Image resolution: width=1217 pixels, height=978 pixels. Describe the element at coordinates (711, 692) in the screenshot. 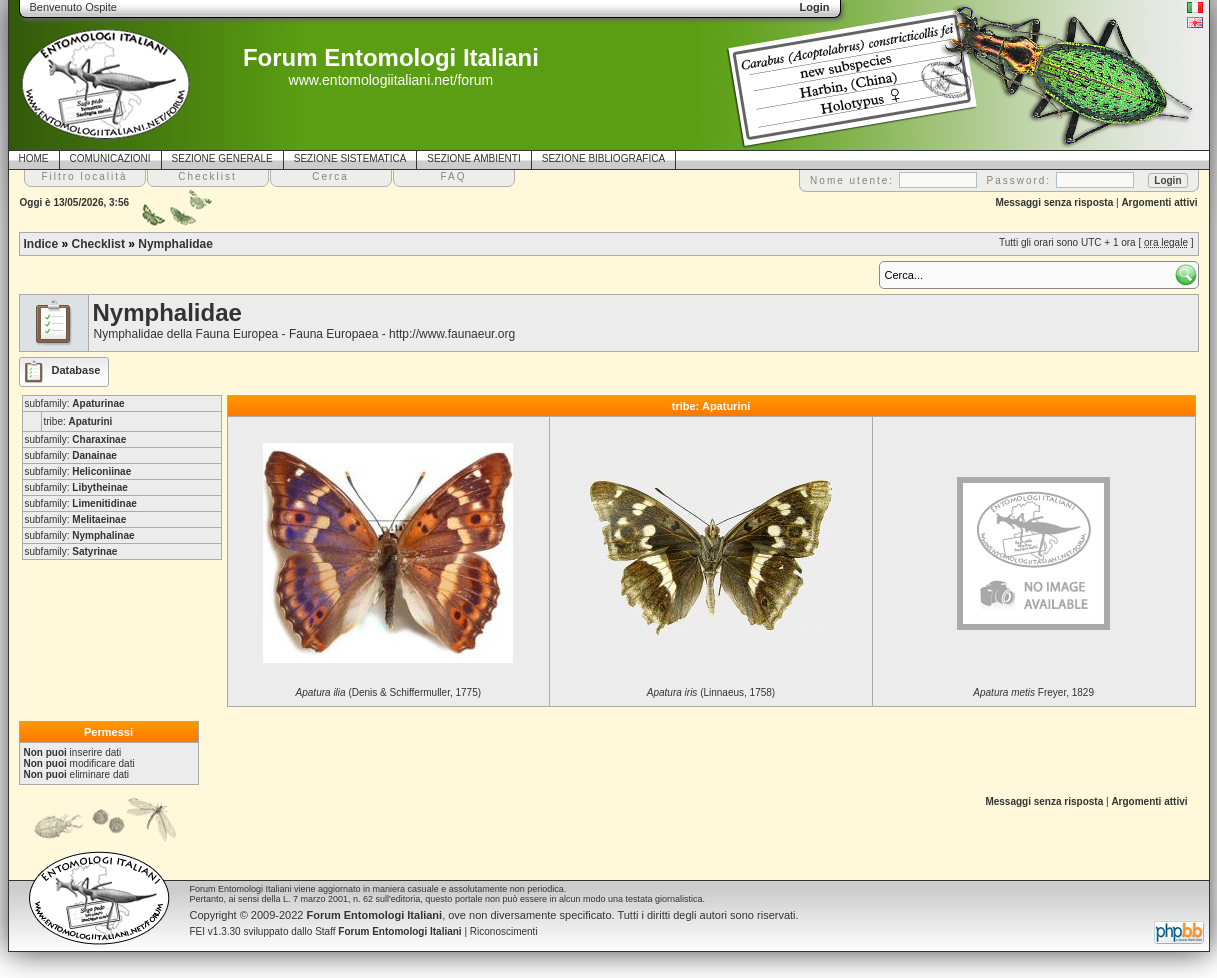

I see `(Linnaeus, 1758)` at that location.